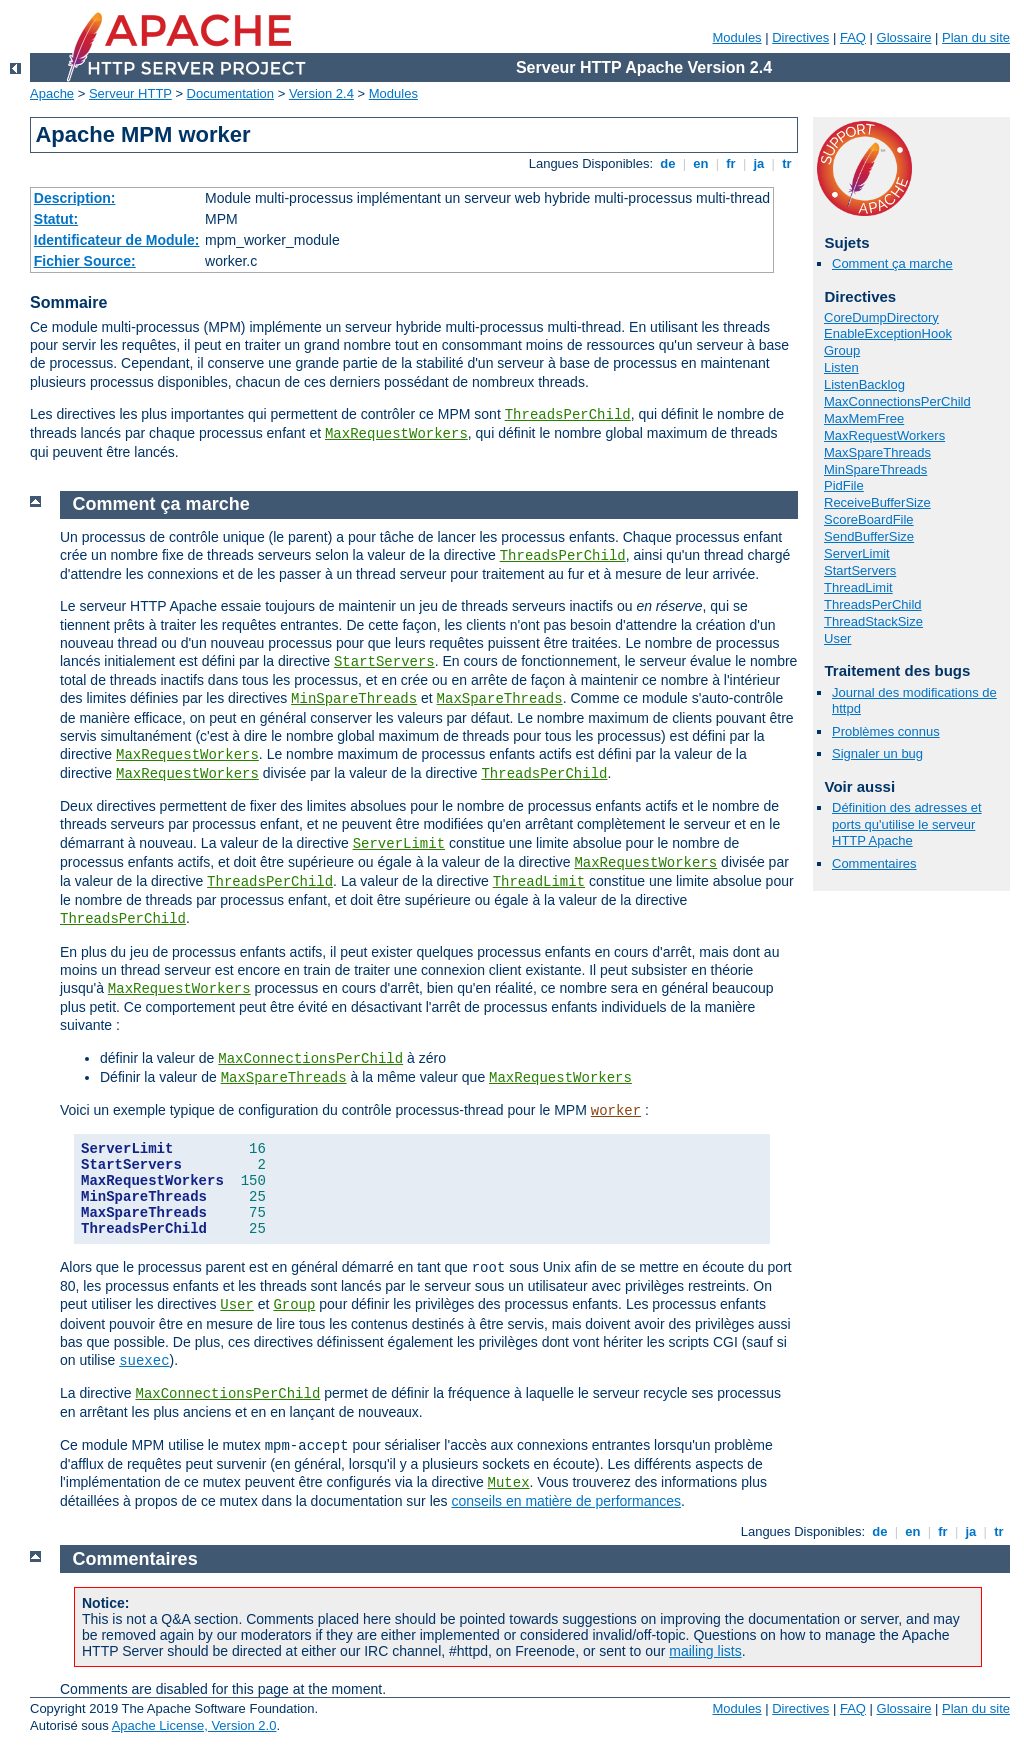 Image resolution: width=1024 pixels, height=1761 pixels. What do you see at coordinates (881, 317) in the screenshot?
I see `CoreDumpDirectory` at bounding box center [881, 317].